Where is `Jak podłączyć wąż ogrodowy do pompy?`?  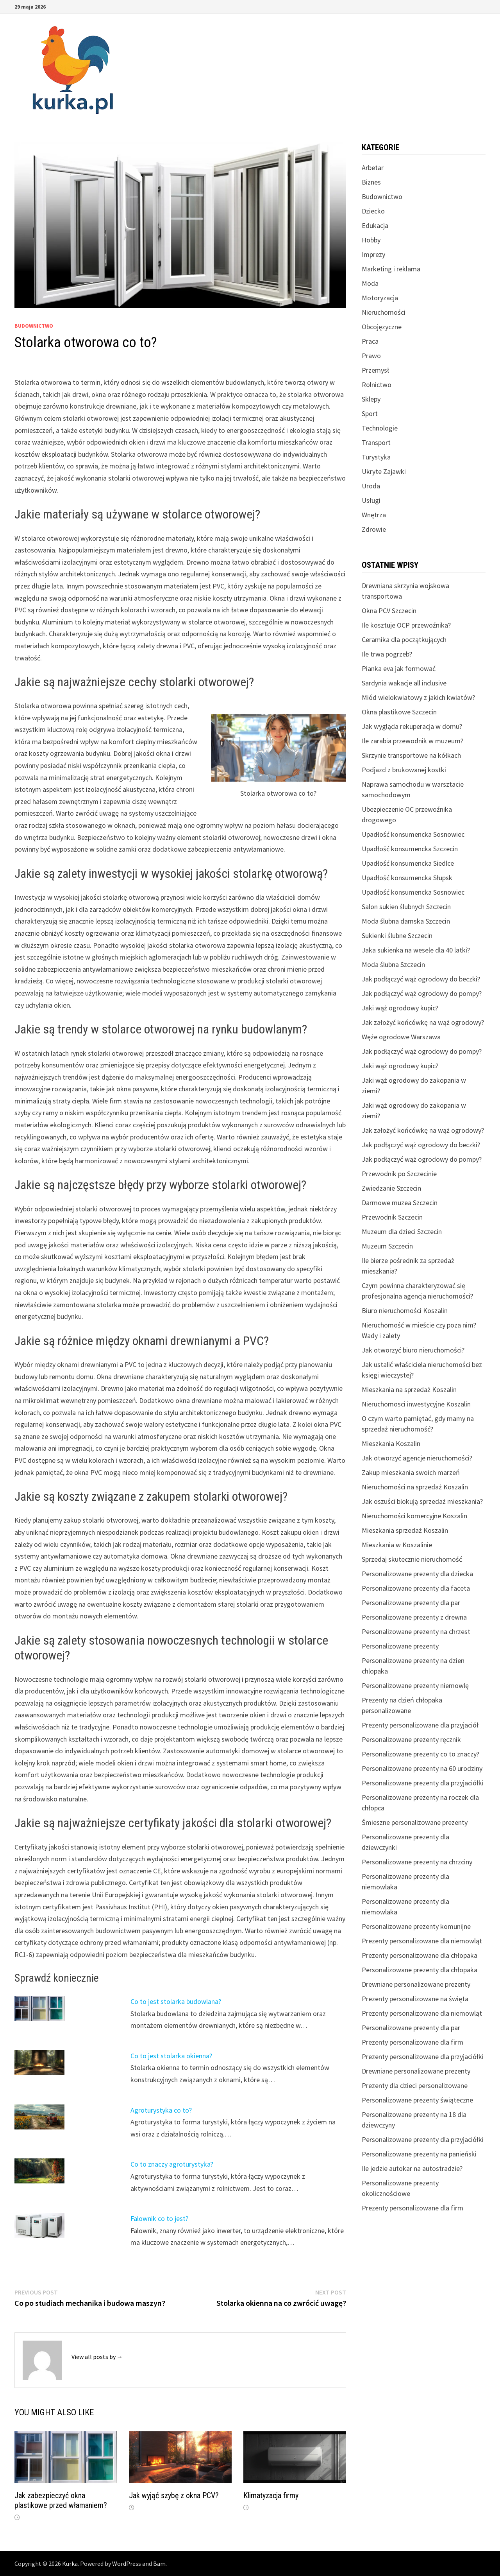 Jak podłączyć wąż ogrodowy do pompy? is located at coordinates (422, 993).